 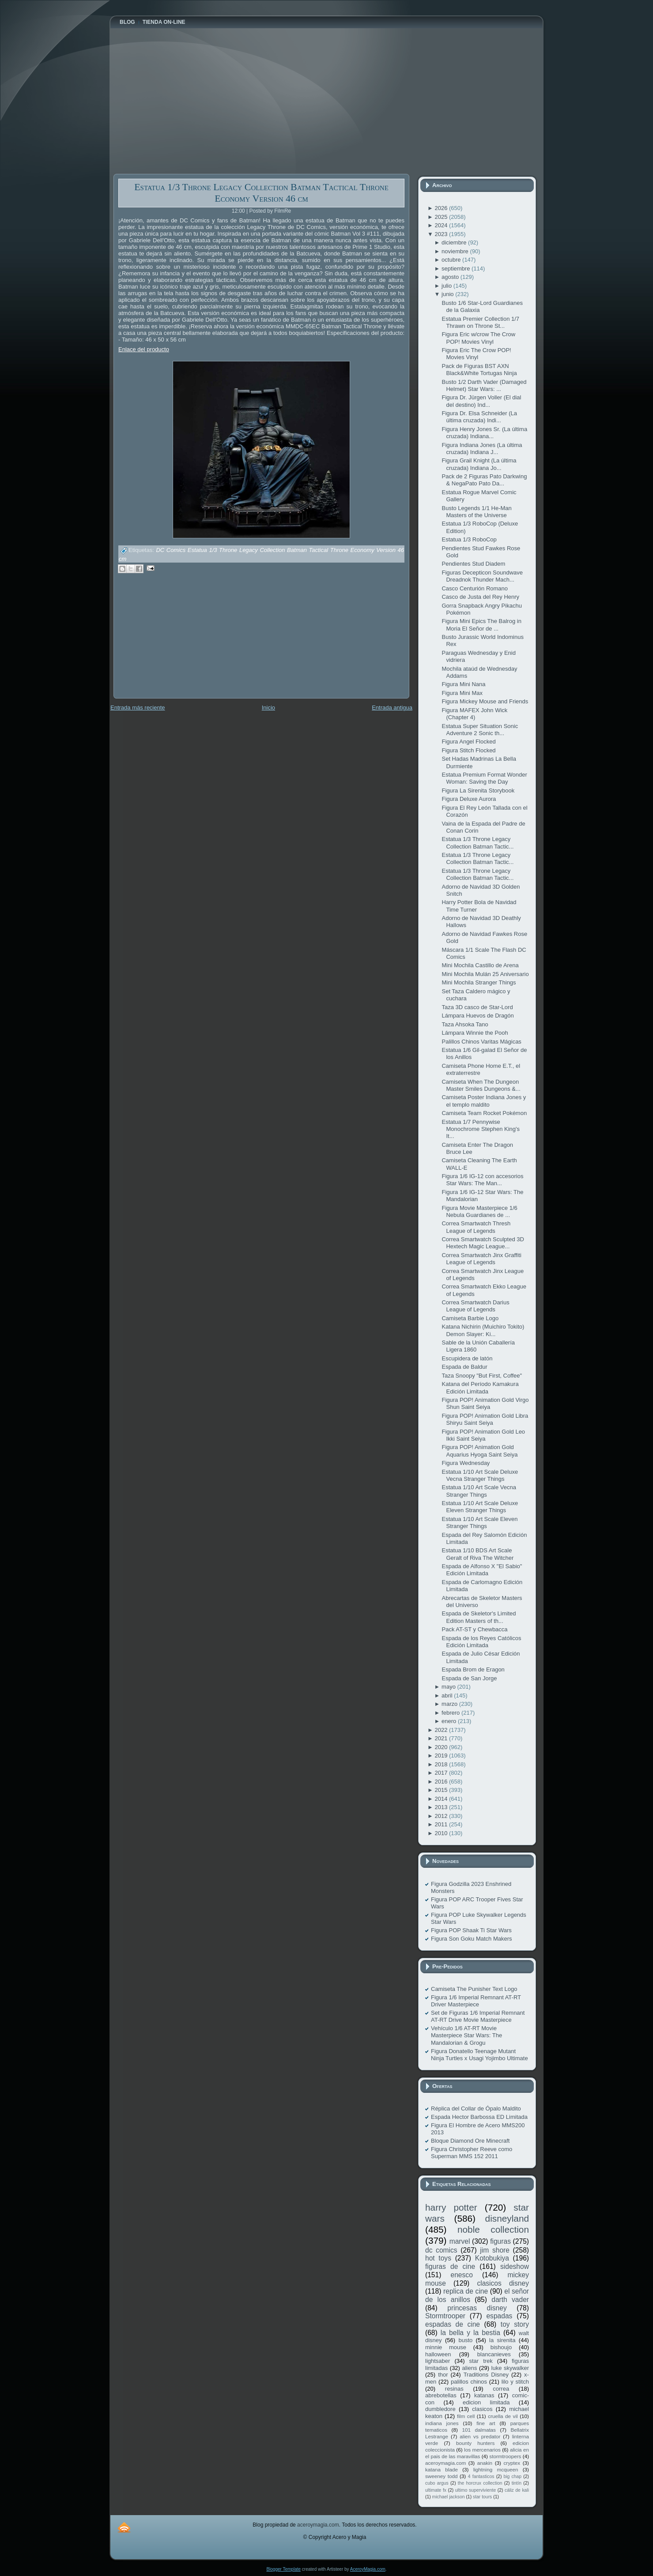 What do you see at coordinates (477, 1007) in the screenshot?
I see `Taza 3D casco de Star-Lord` at bounding box center [477, 1007].